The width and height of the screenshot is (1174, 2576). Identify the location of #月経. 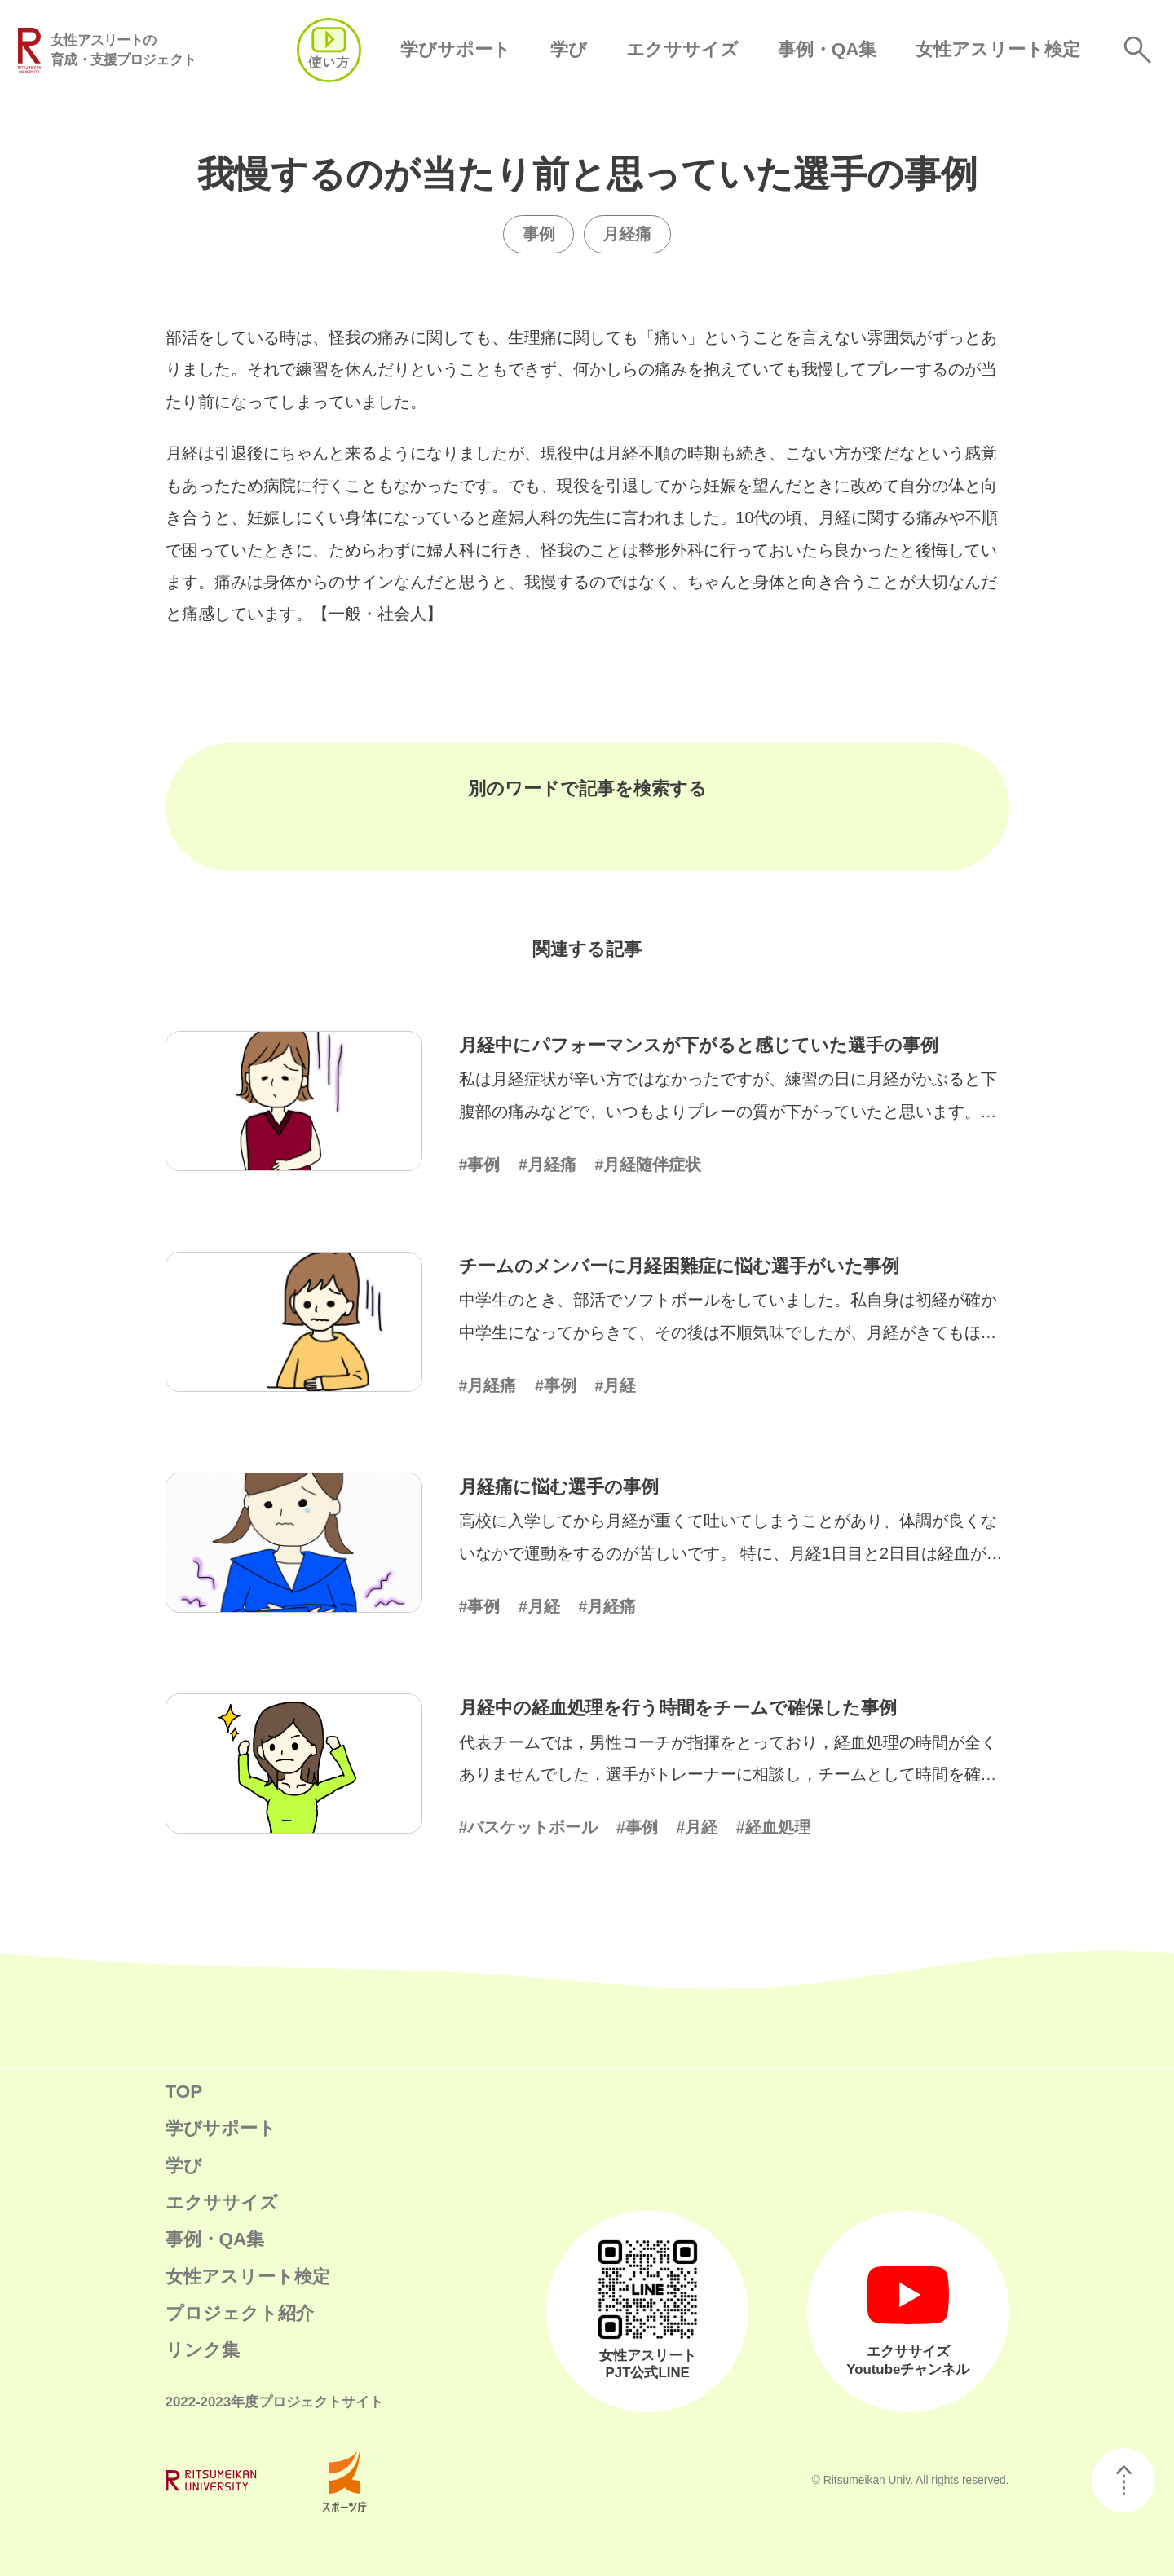
(615, 1385).